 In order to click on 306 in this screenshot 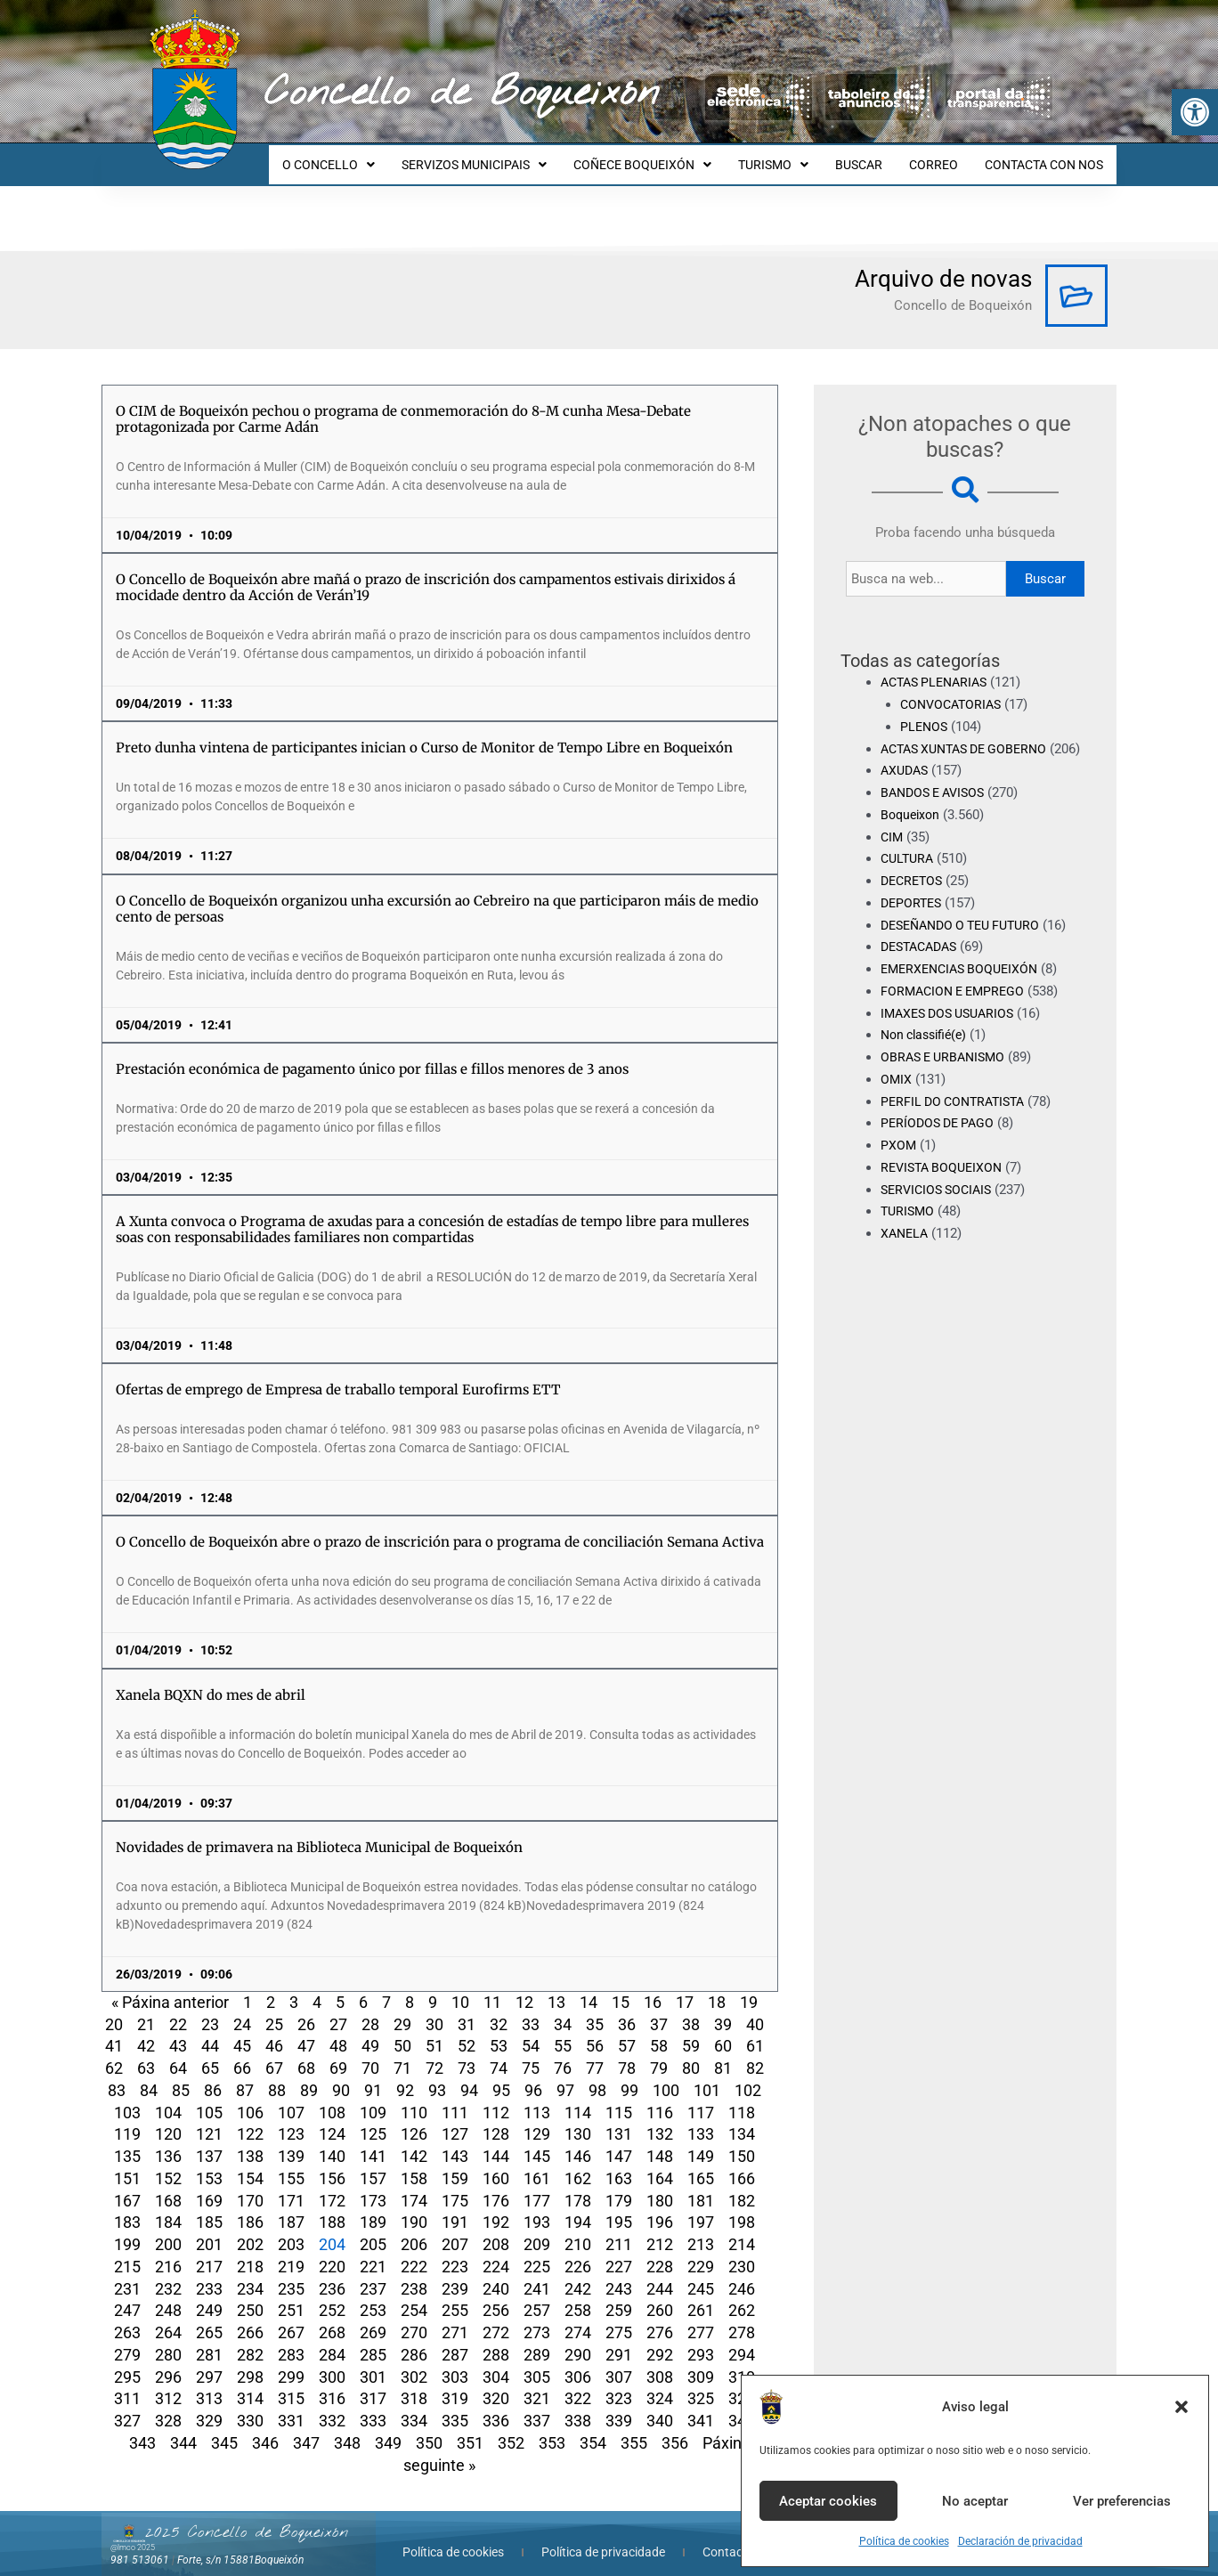, I will do `click(577, 2361)`.